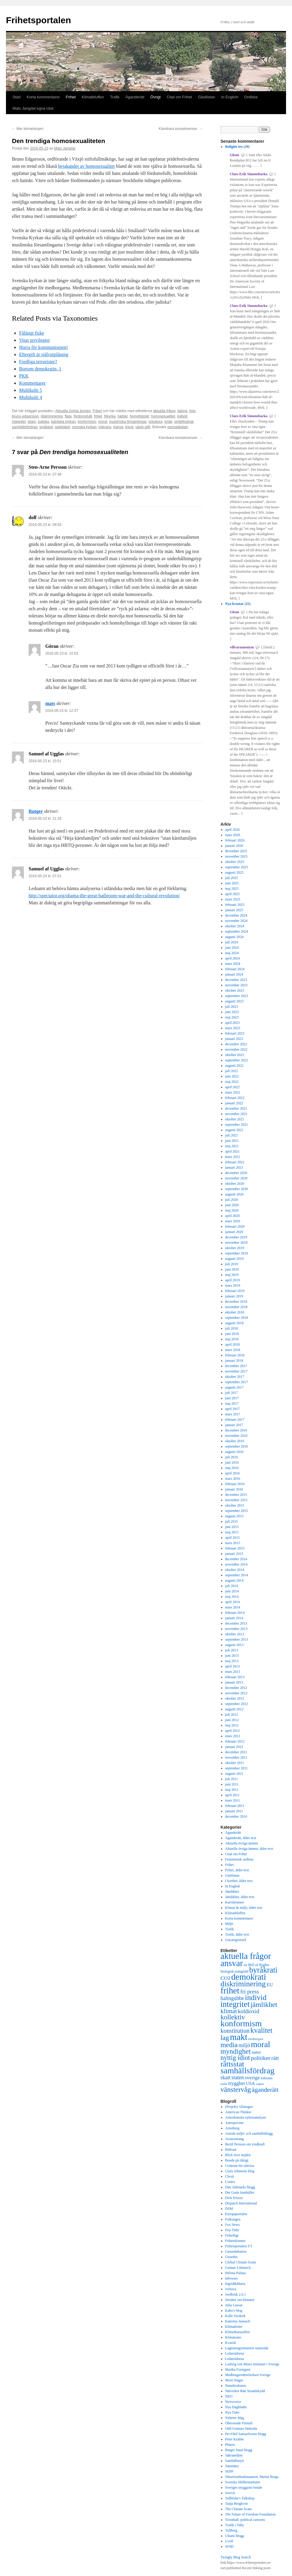  Describe the element at coordinates (19, 422) in the screenshot. I see `integritet` at that location.